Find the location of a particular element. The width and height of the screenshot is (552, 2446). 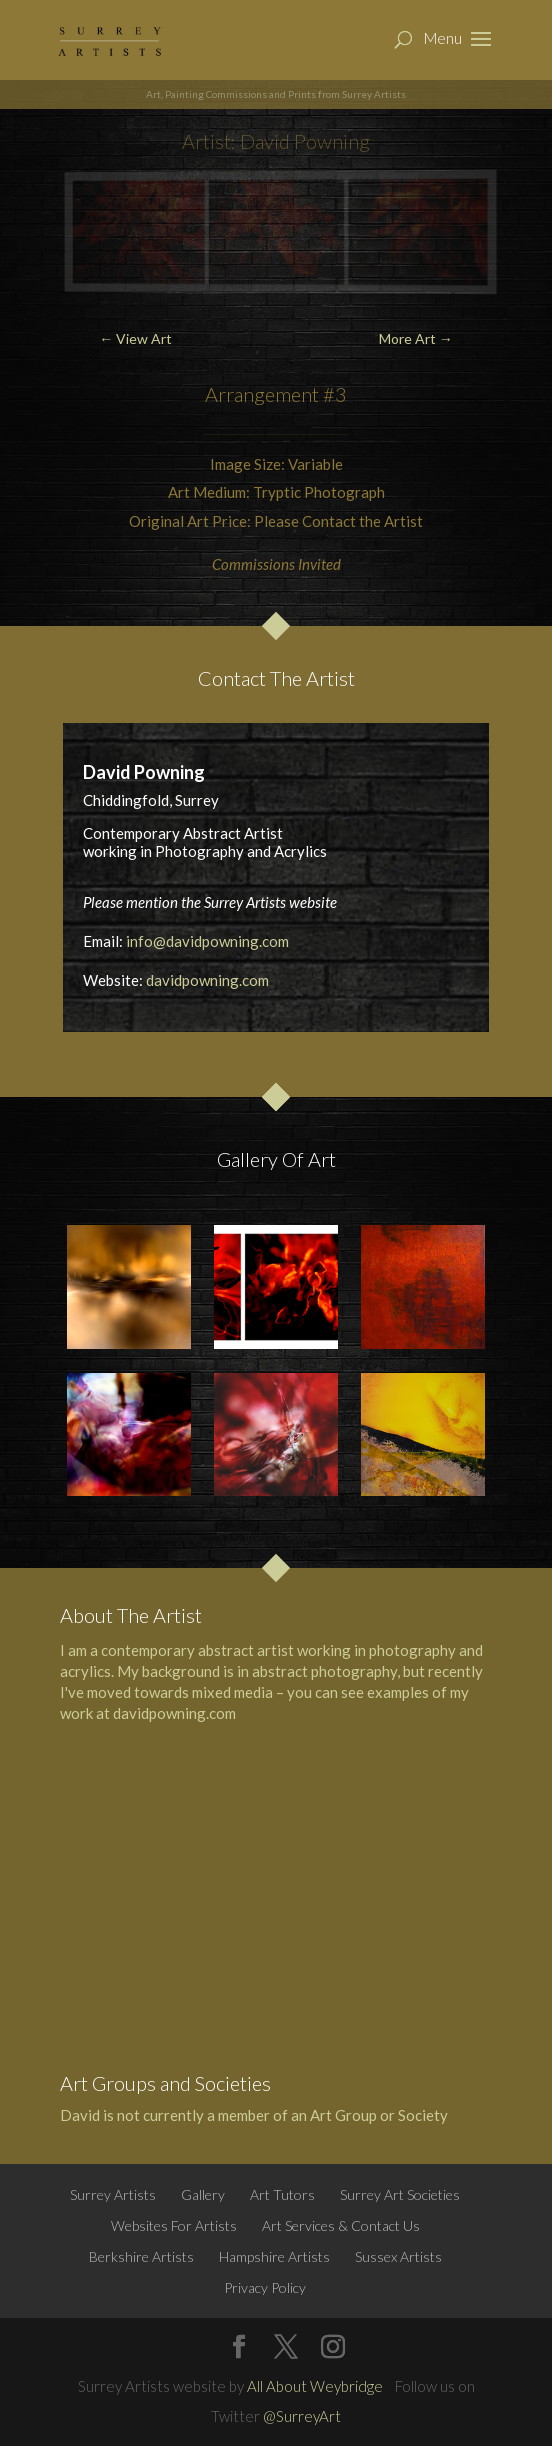

Hampshire Artists is located at coordinates (274, 2256).